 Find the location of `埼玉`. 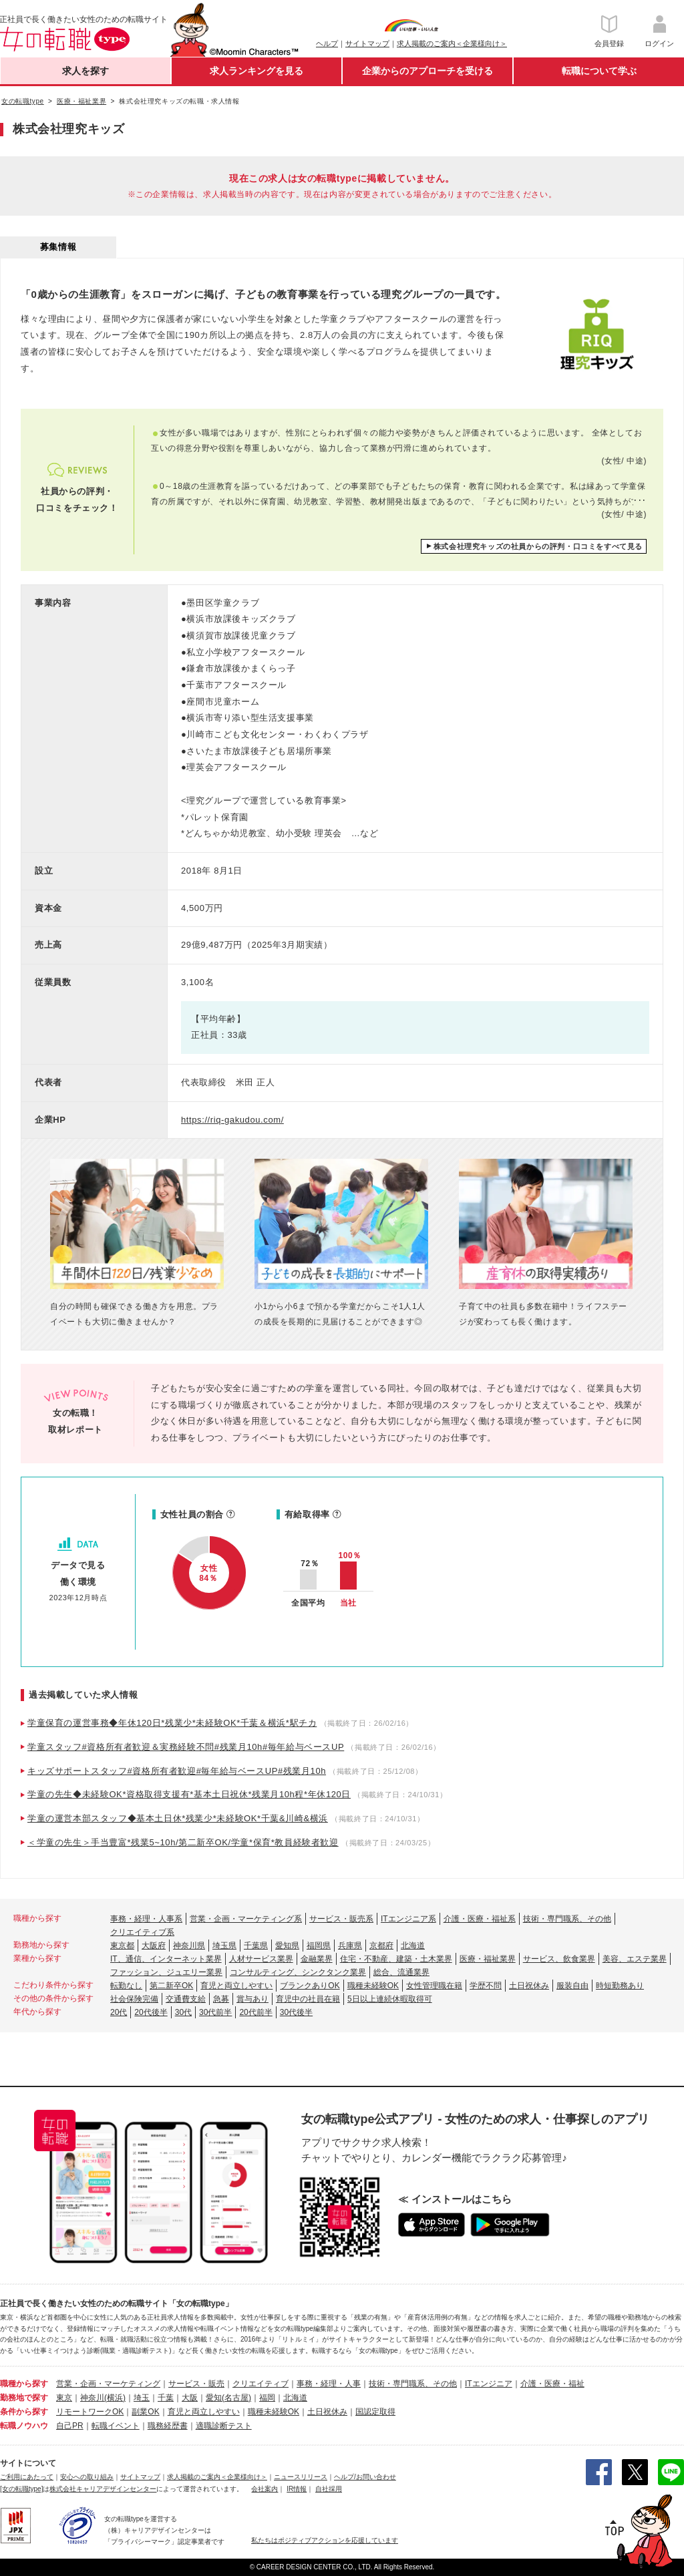

埼玉 is located at coordinates (142, 2398).